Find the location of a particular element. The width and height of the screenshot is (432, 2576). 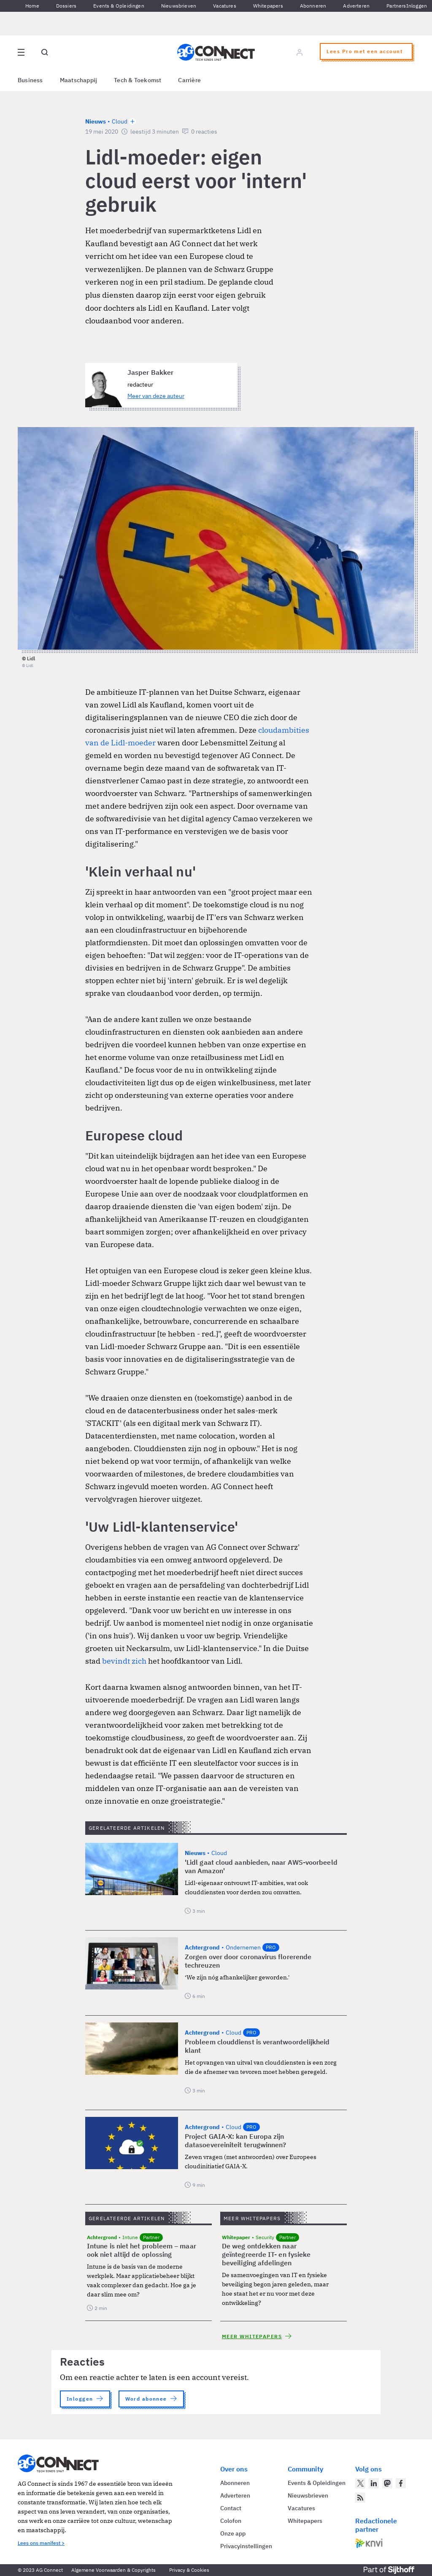

Inloggen is located at coordinates (416, 6).